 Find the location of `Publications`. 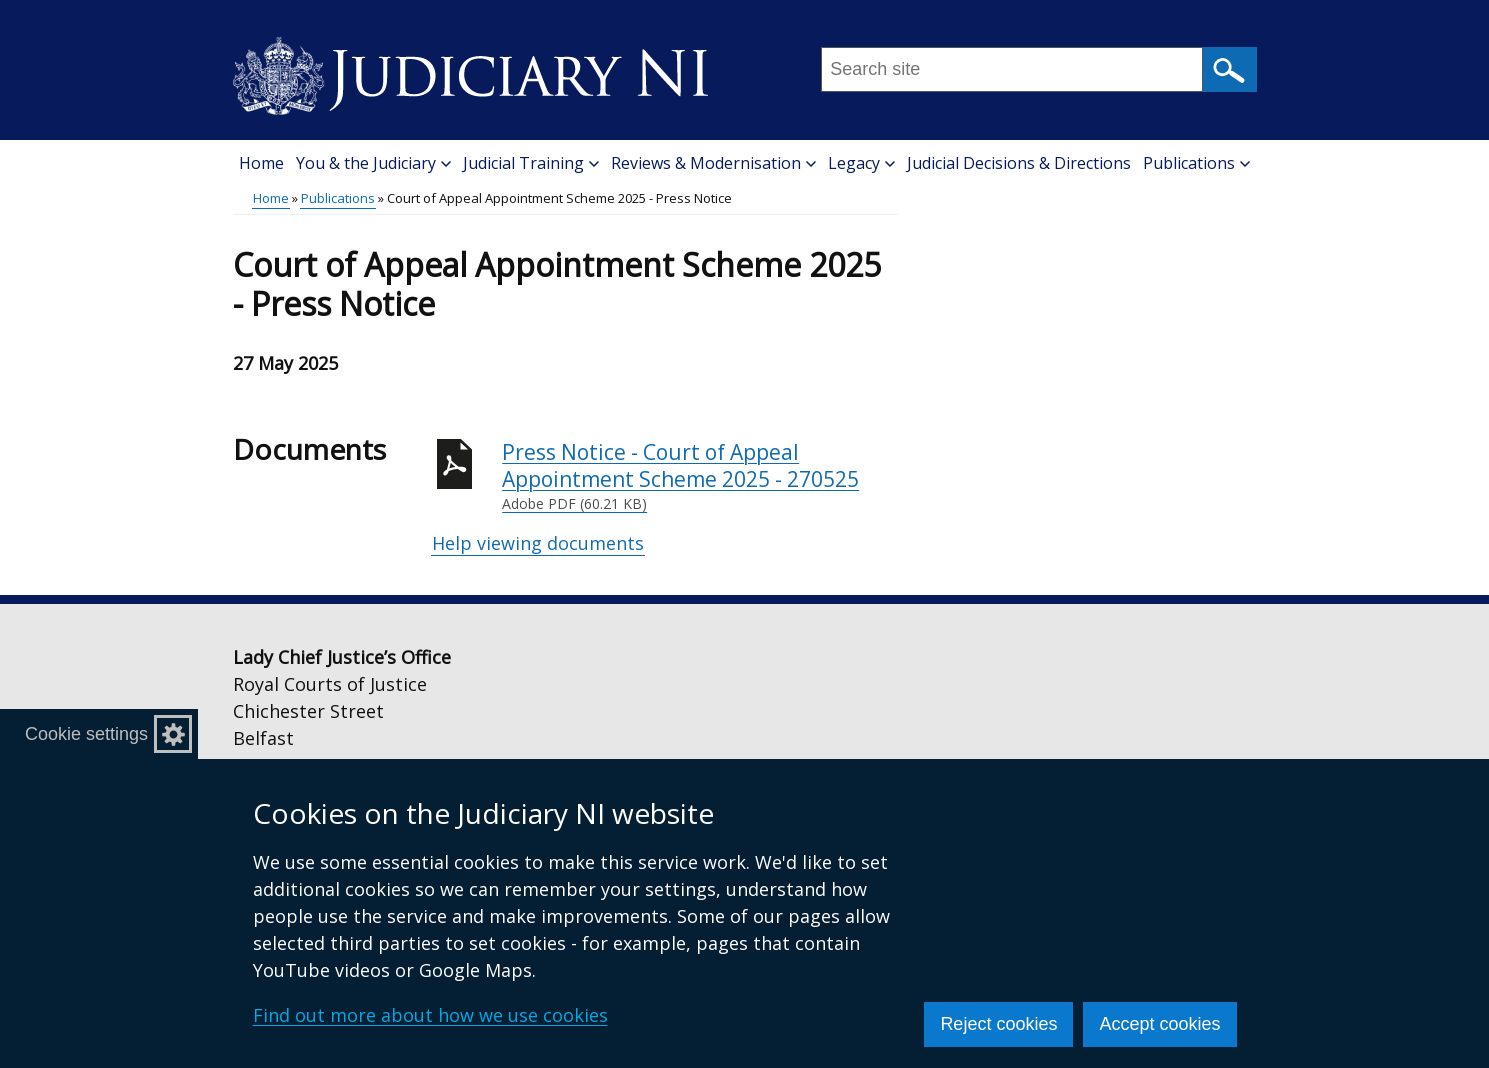

Publications is located at coordinates (338, 198).